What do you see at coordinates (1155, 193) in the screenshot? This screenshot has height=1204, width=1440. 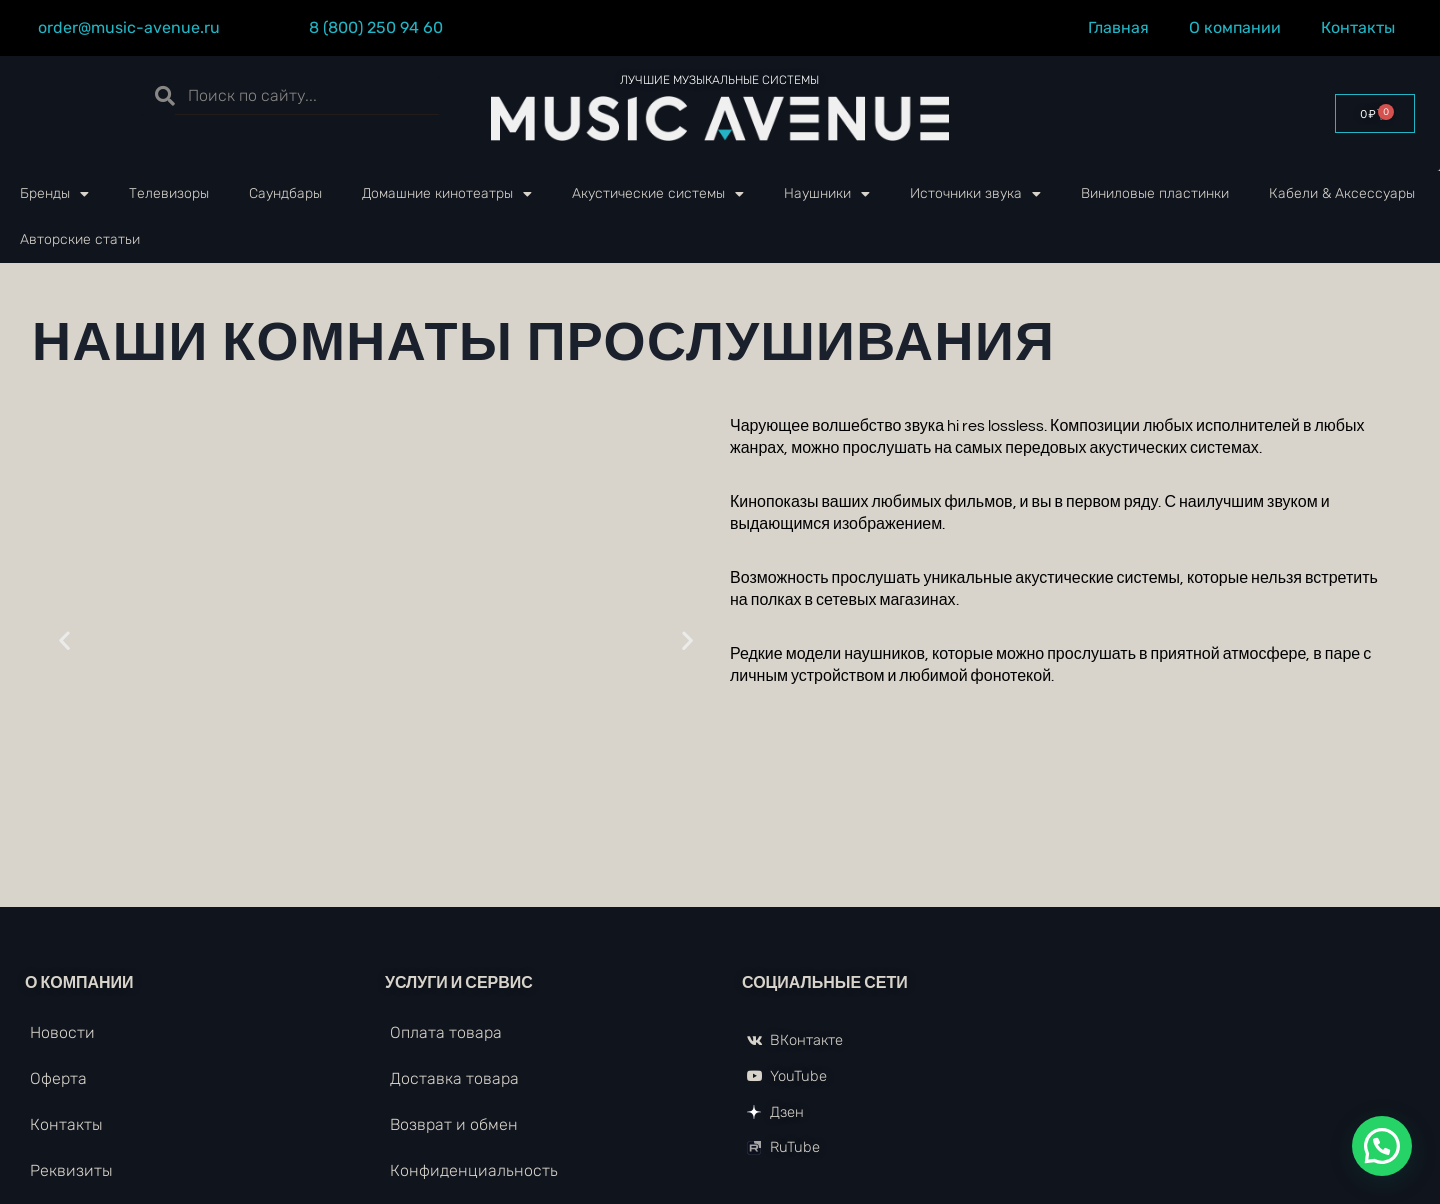 I see `Виниловые пластинки` at bounding box center [1155, 193].